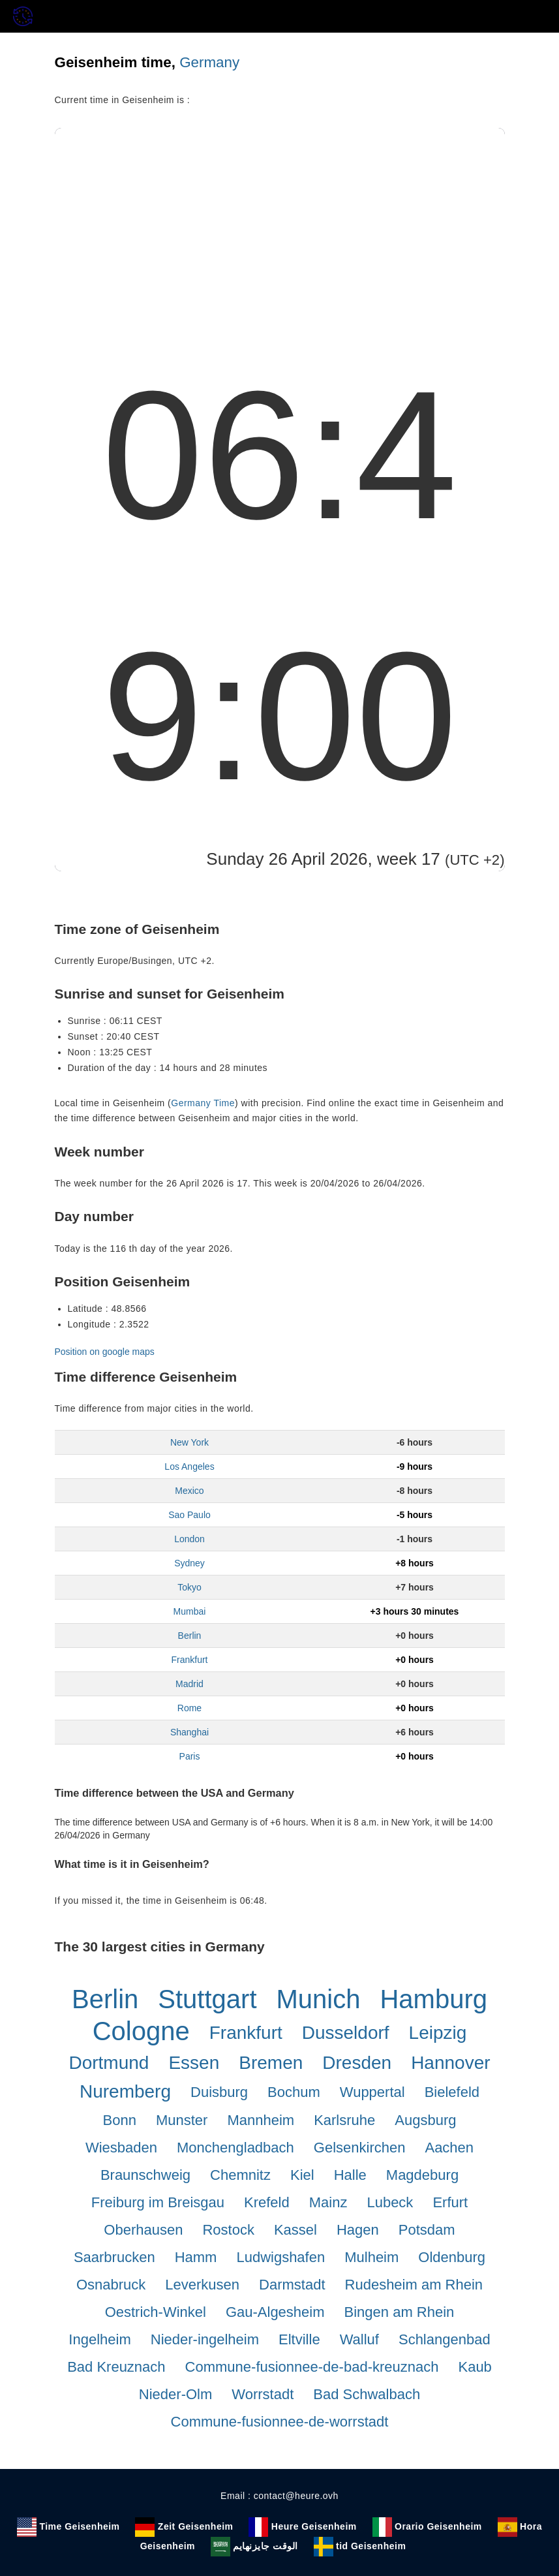  I want to click on Germany, so click(209, 62).